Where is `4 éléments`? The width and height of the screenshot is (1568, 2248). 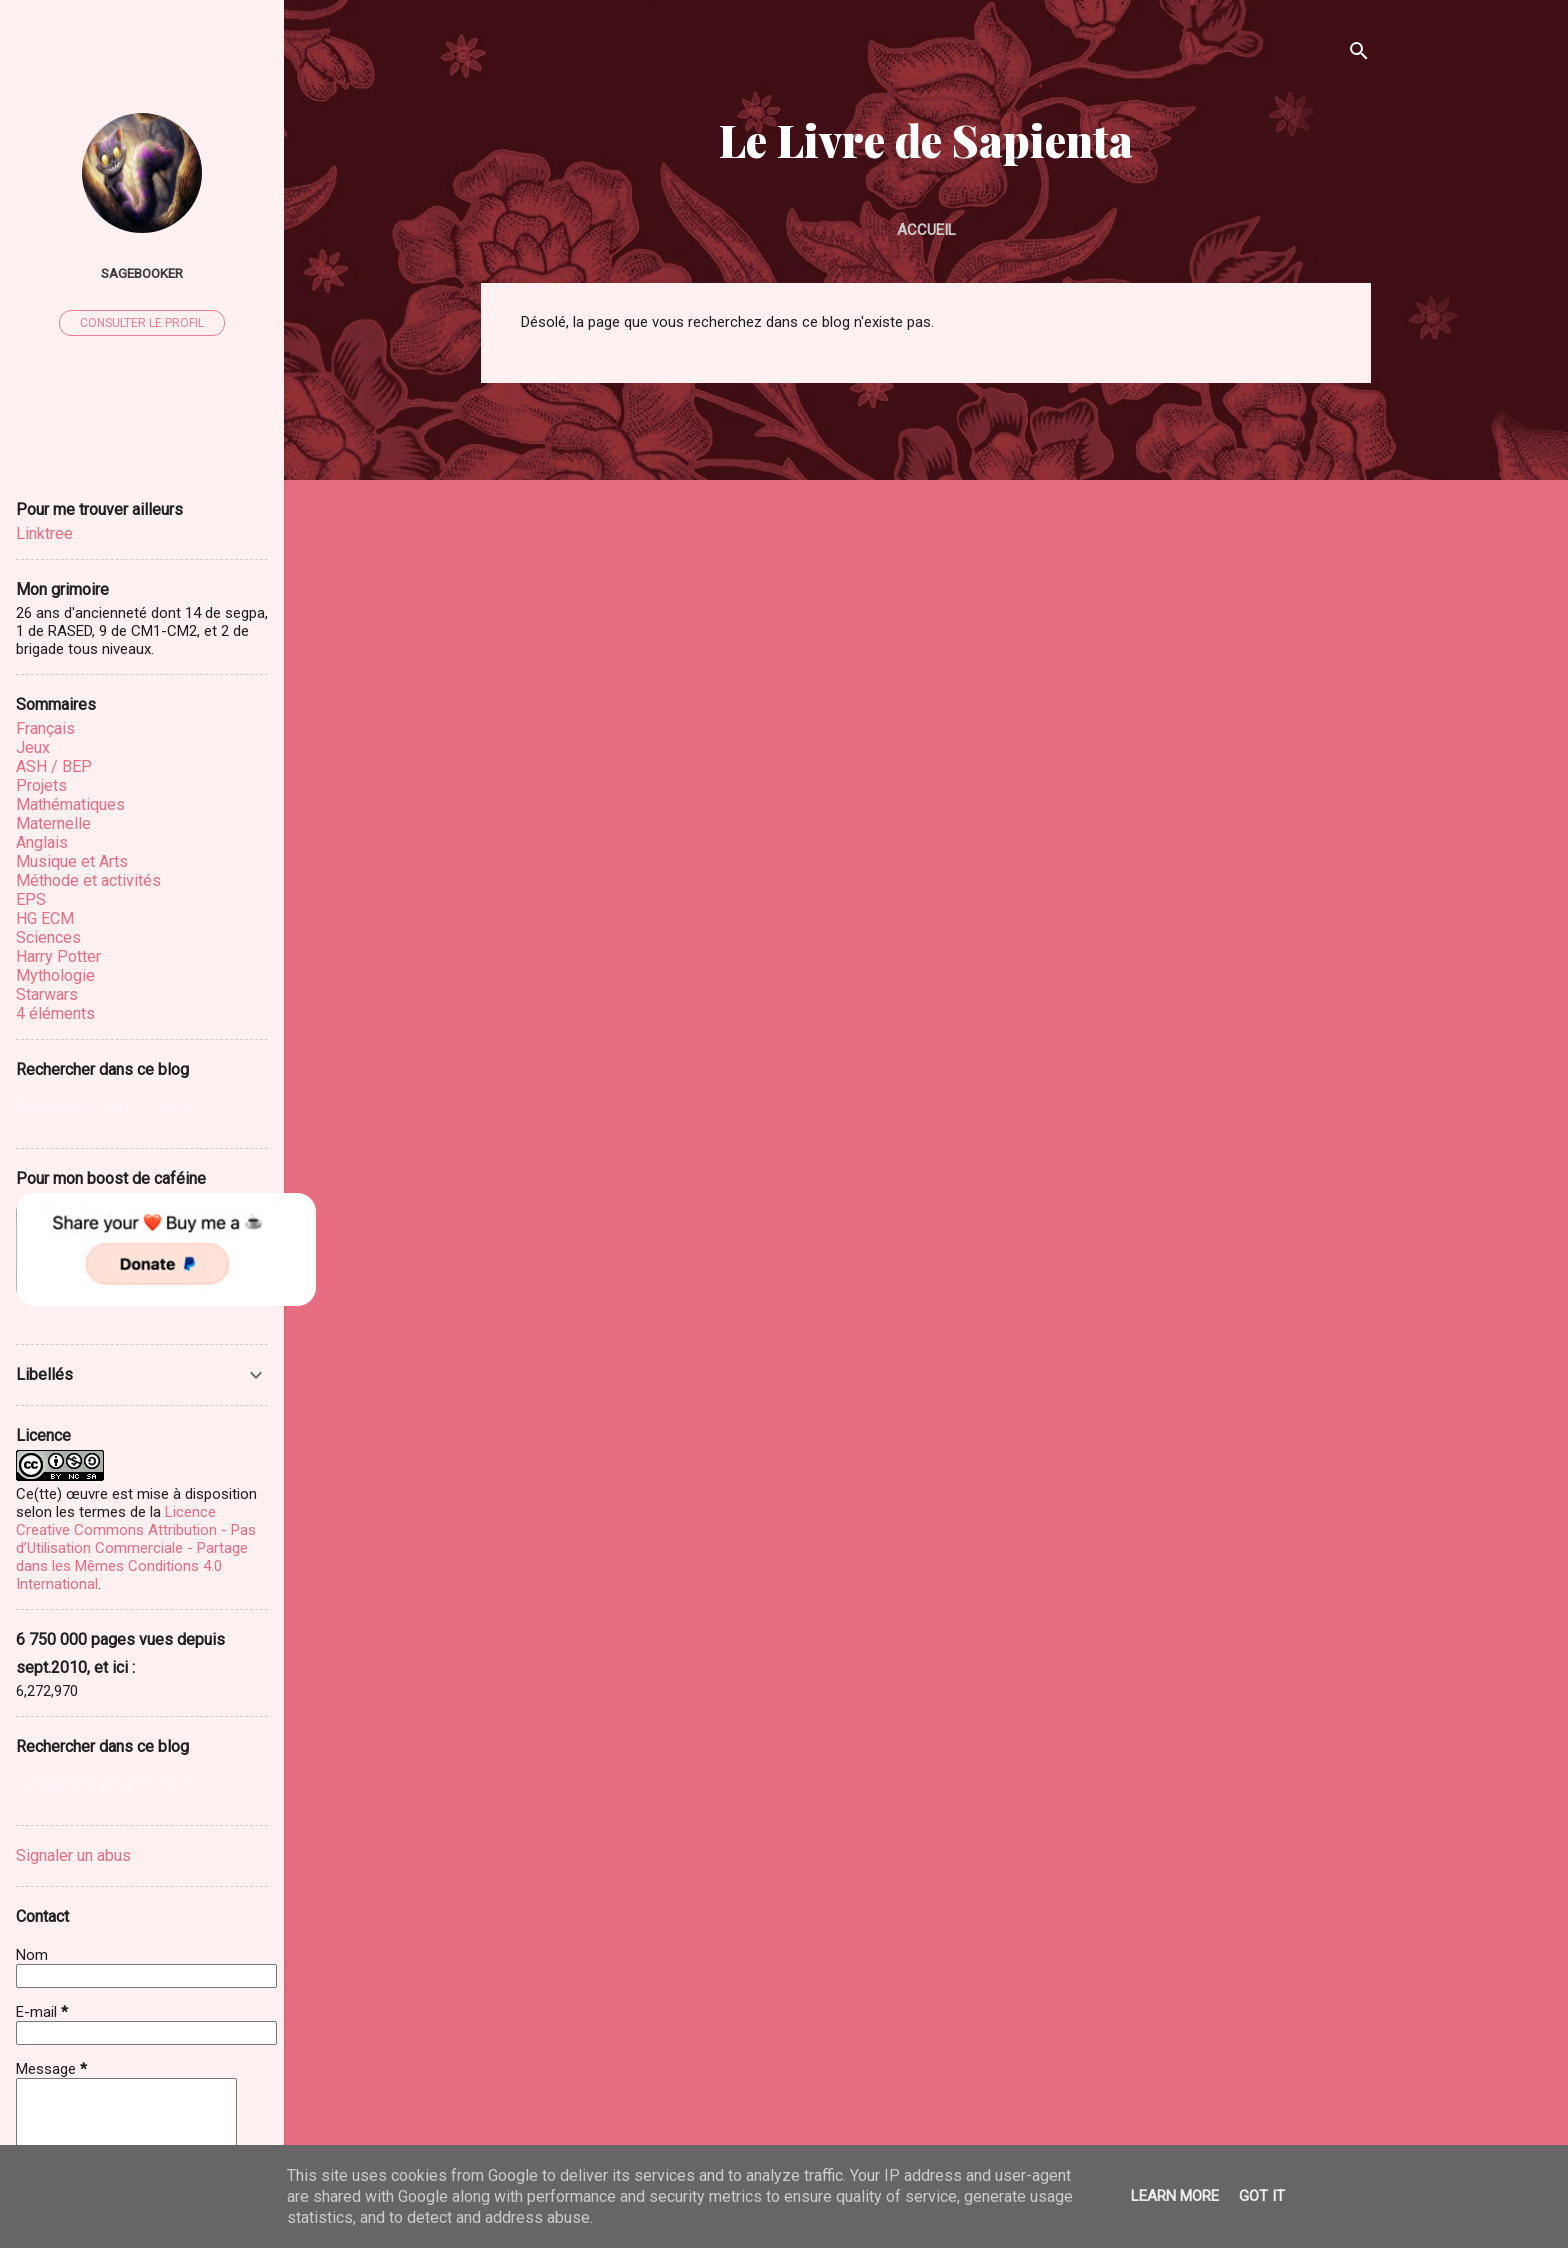 4 éléments is located at coordinates (55, 1013).